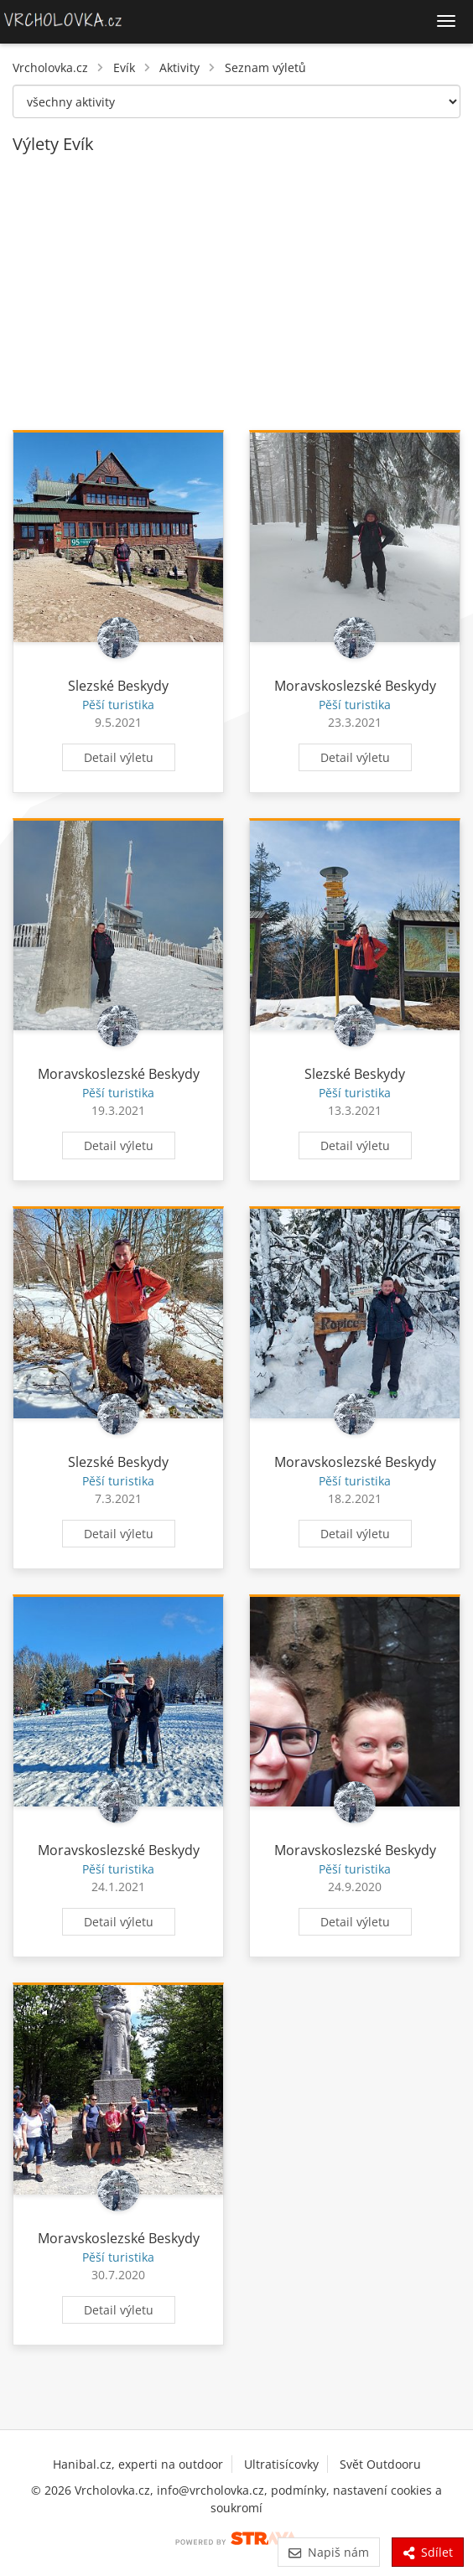 The width and height of the screenshot is (473, 2576). I want to click on Seznam výletů, so click(265, 67).